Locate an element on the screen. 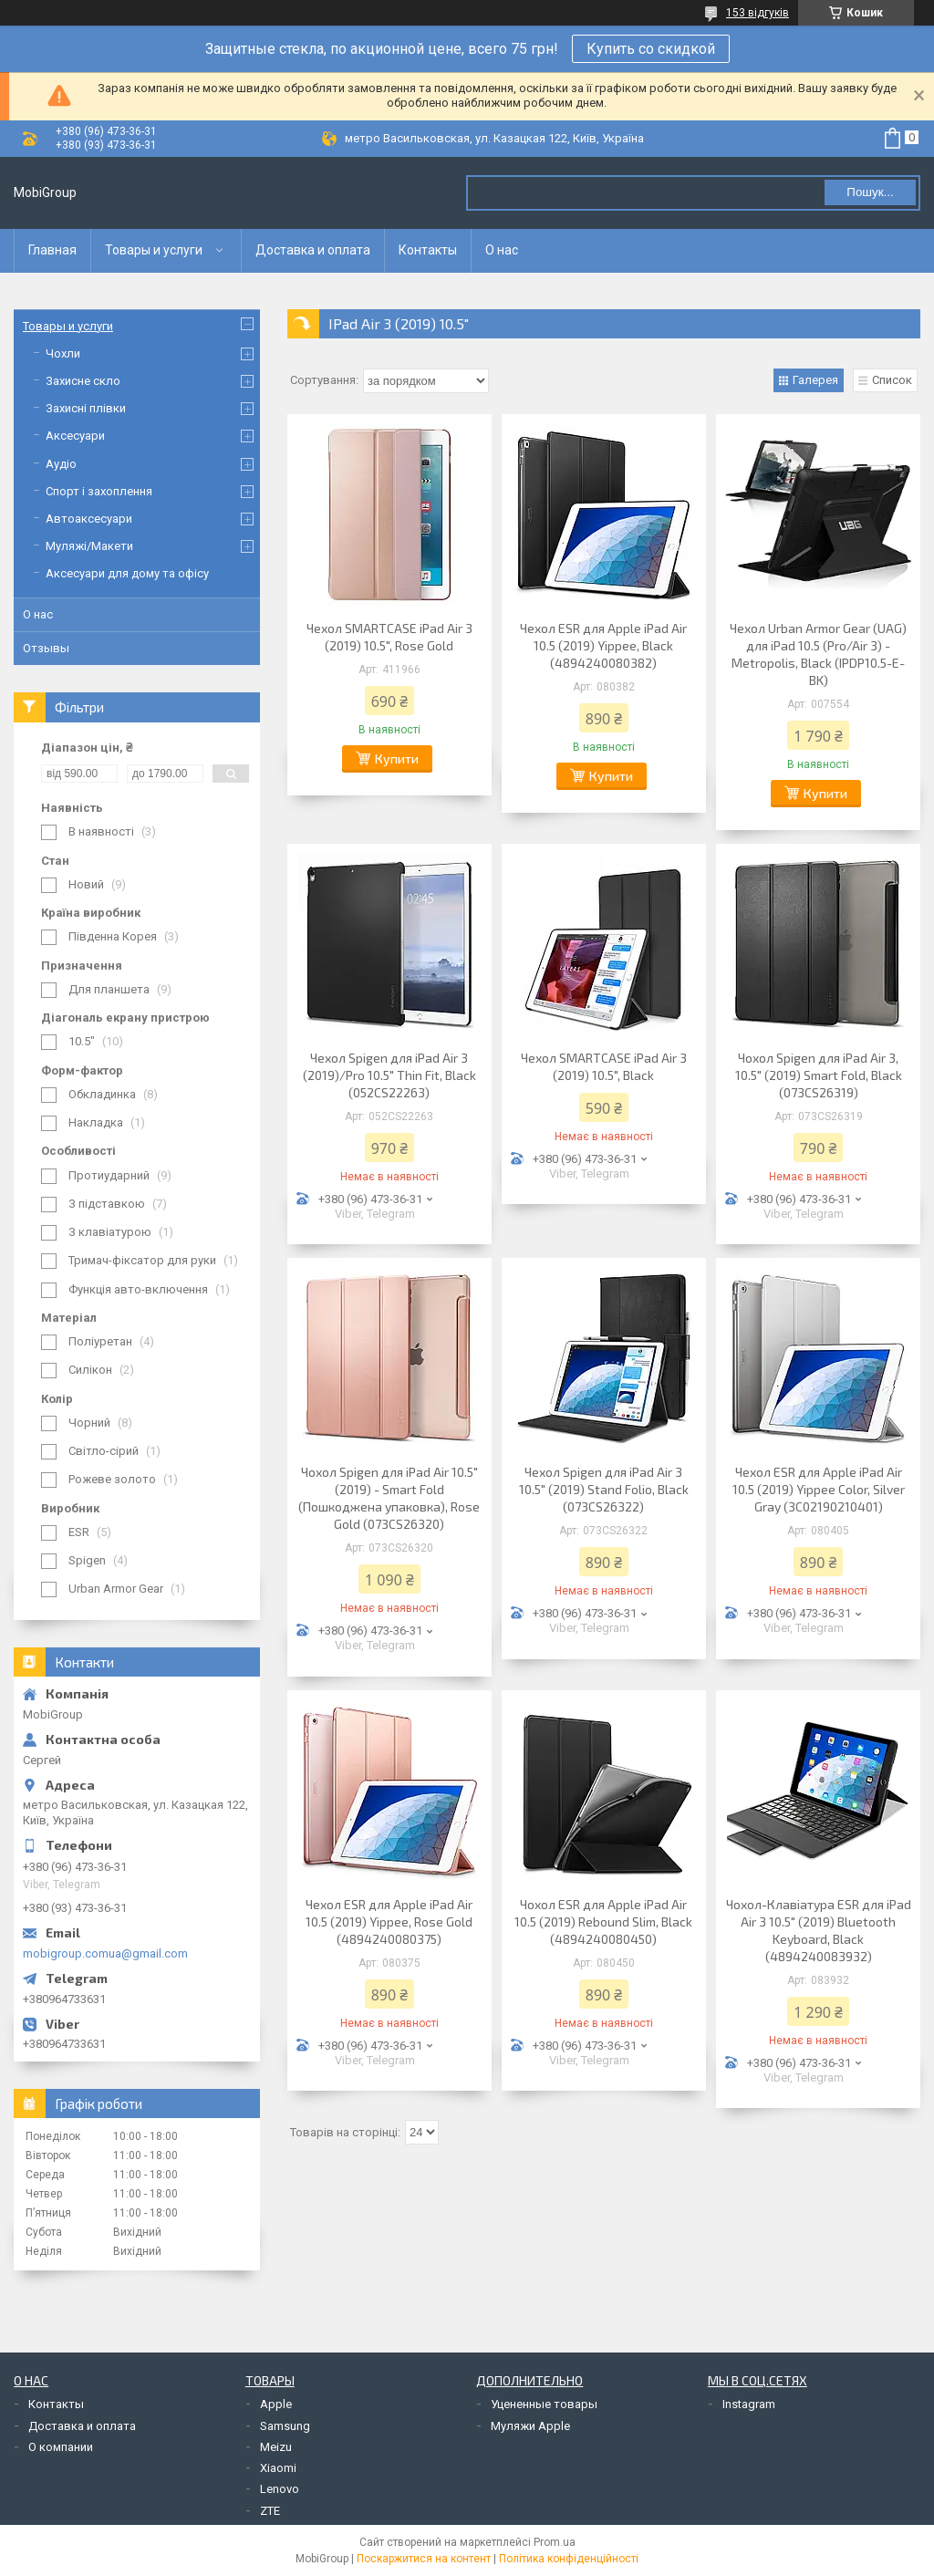 Image resolution: width=934 pixels, height=2576 pixels. Пошук... [Шукати] is located at coordinates (869, 192).